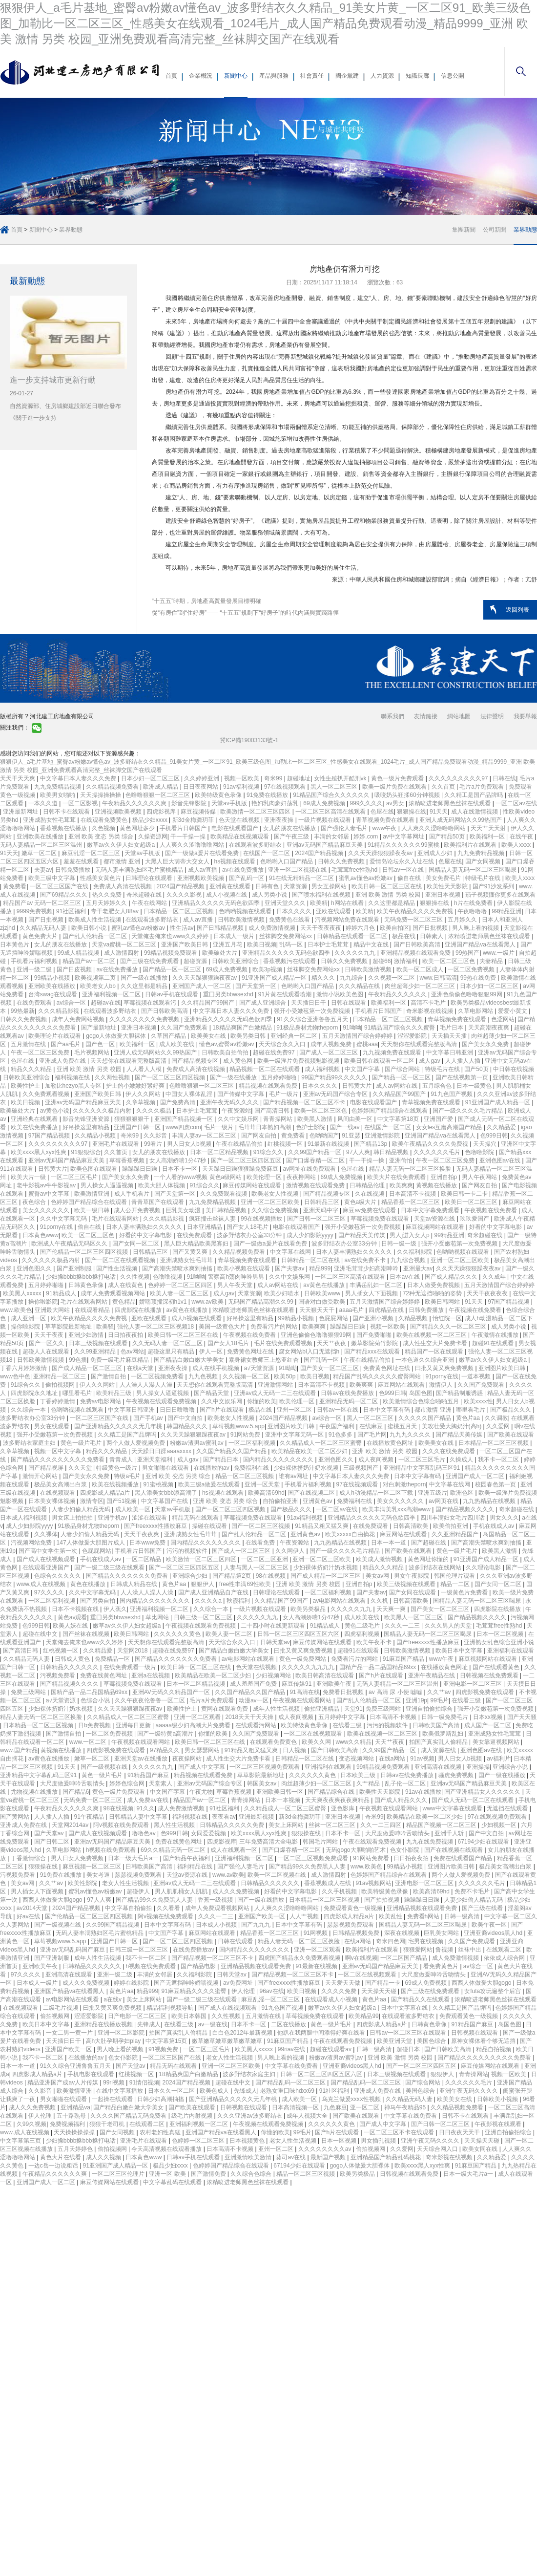  What do you see at coordinates (171, 75) in the screenshot?
I see `首頁` at bounding box center [171, 75].